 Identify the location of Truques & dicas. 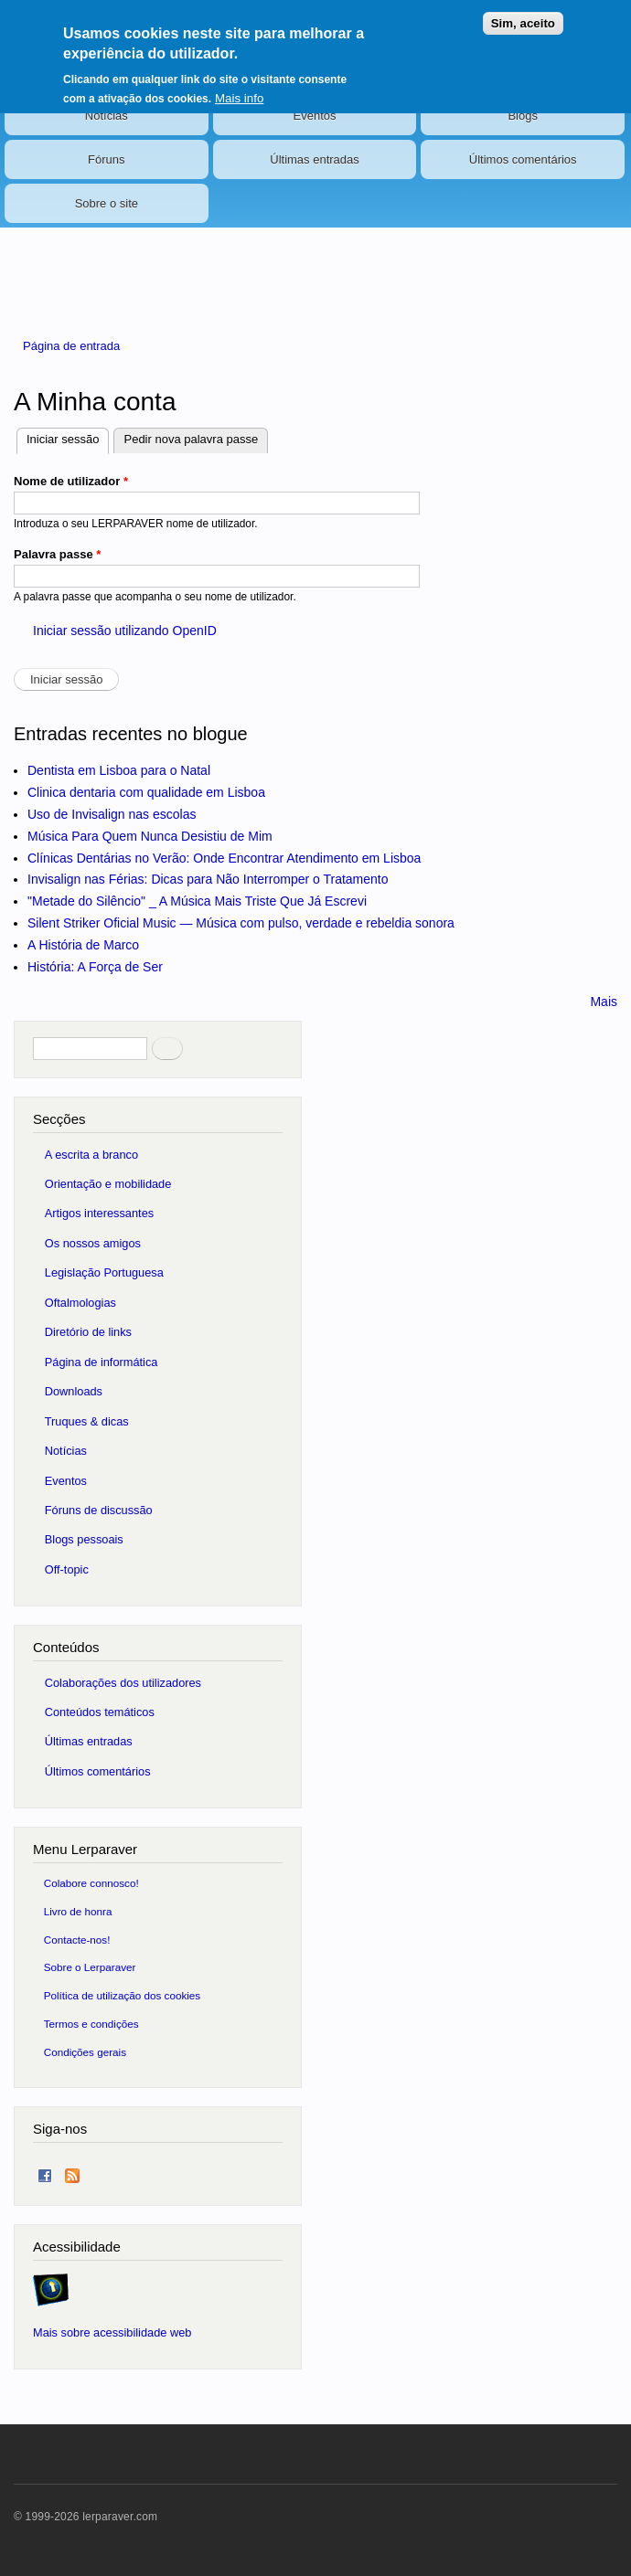
(87, 1421).